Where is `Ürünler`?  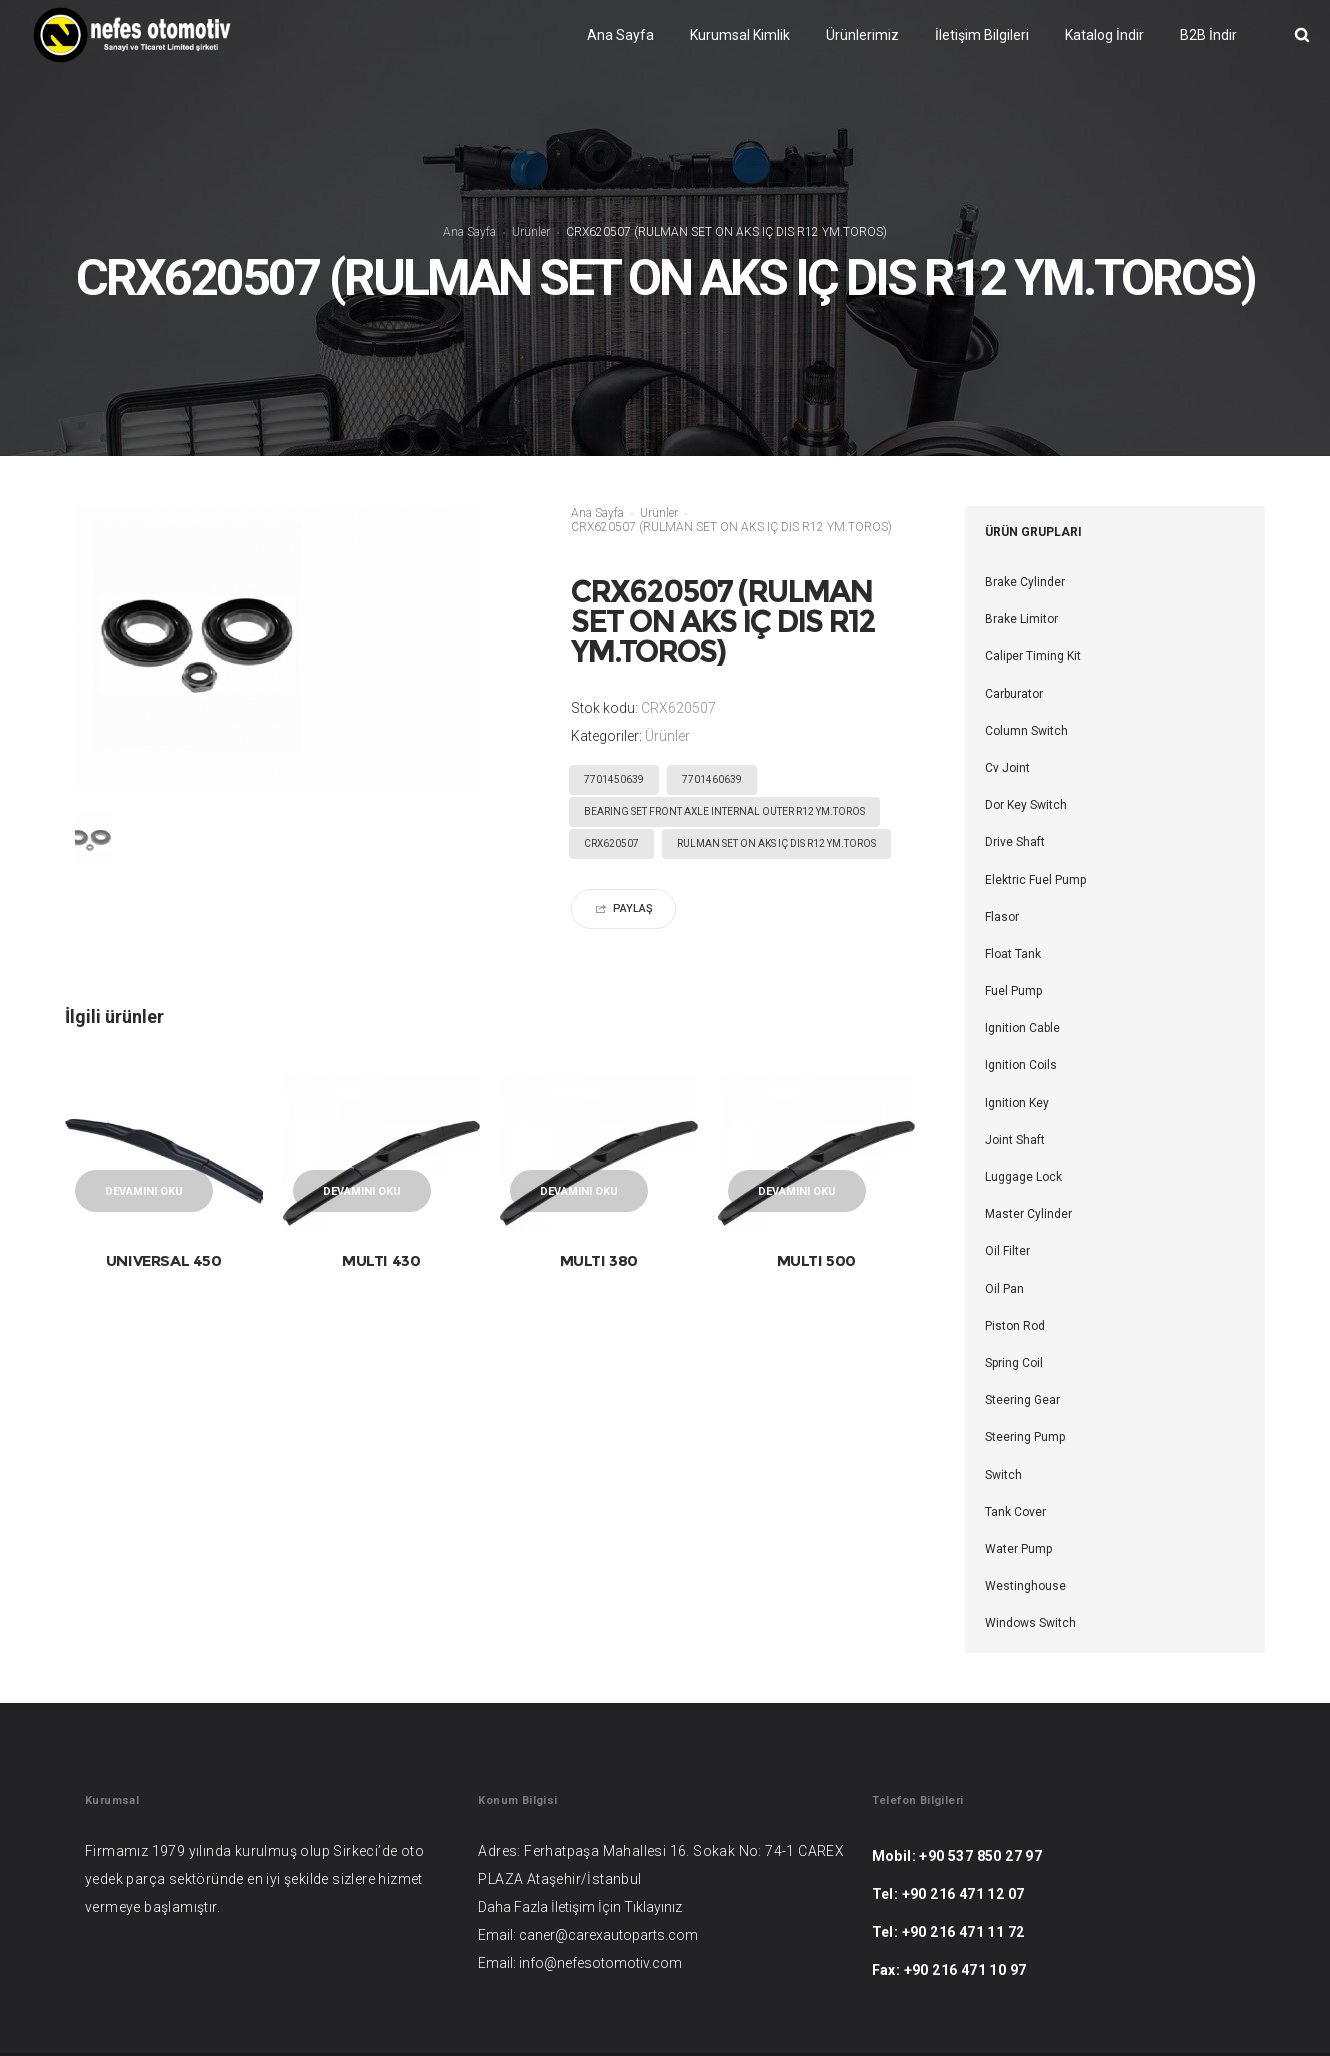
Ürünler is located at coordinates (531, 232).